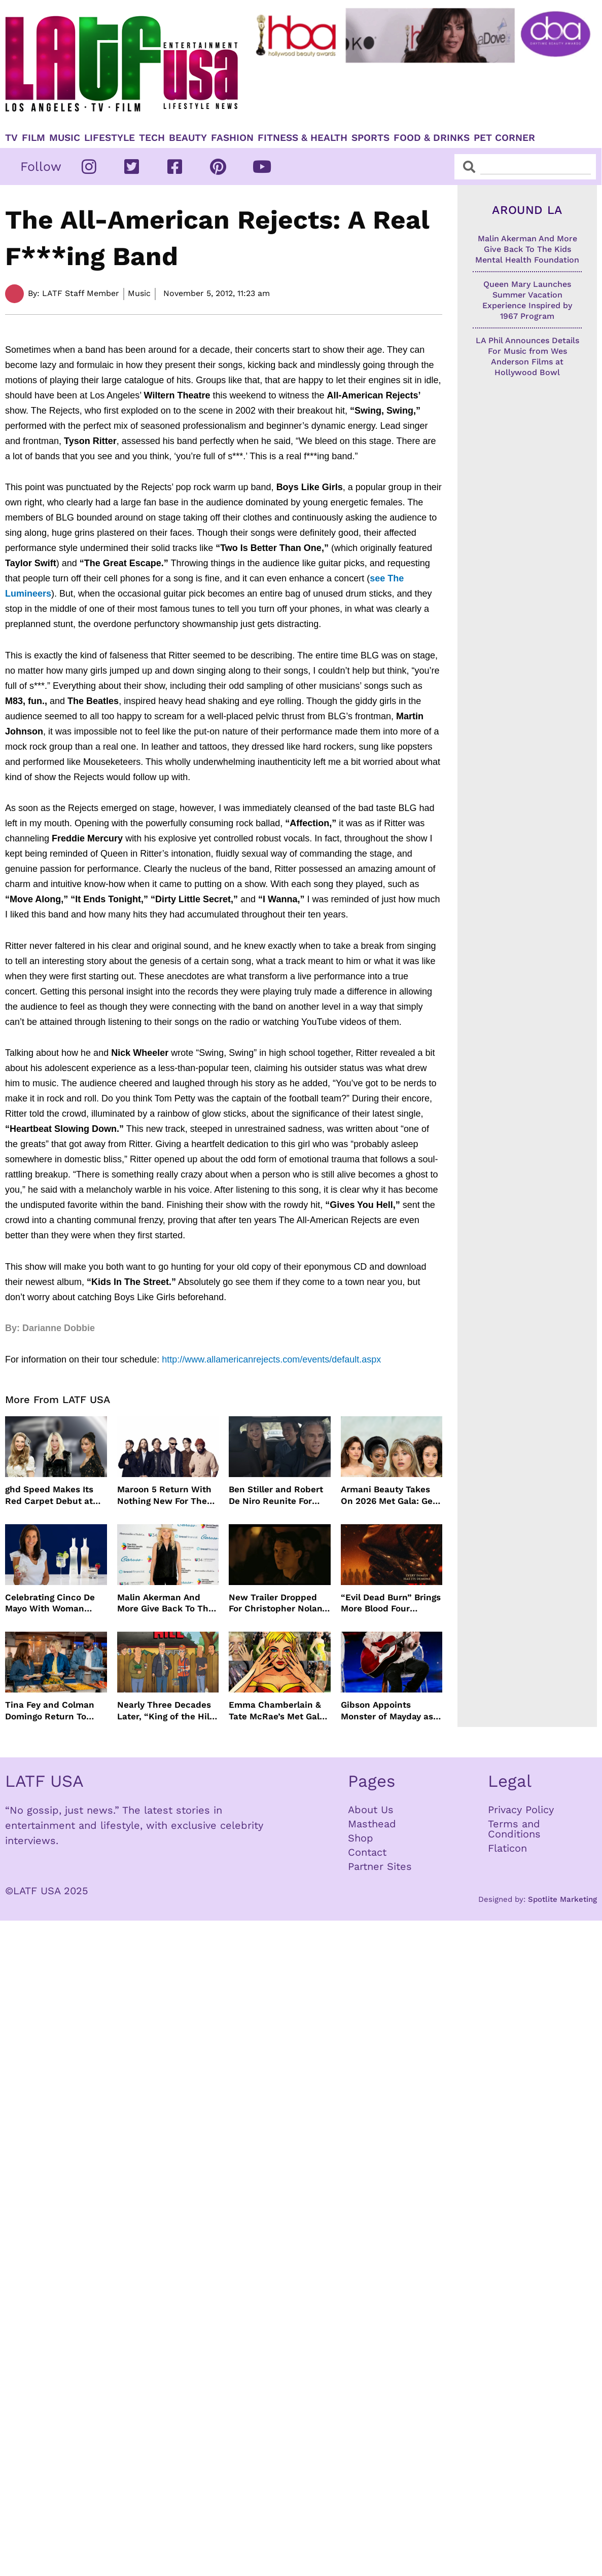 This screenshot has height=2576, width=602. Describe the element at coordinates (380, 1866) in the screenshot. I see `Partner Sites` at that location.